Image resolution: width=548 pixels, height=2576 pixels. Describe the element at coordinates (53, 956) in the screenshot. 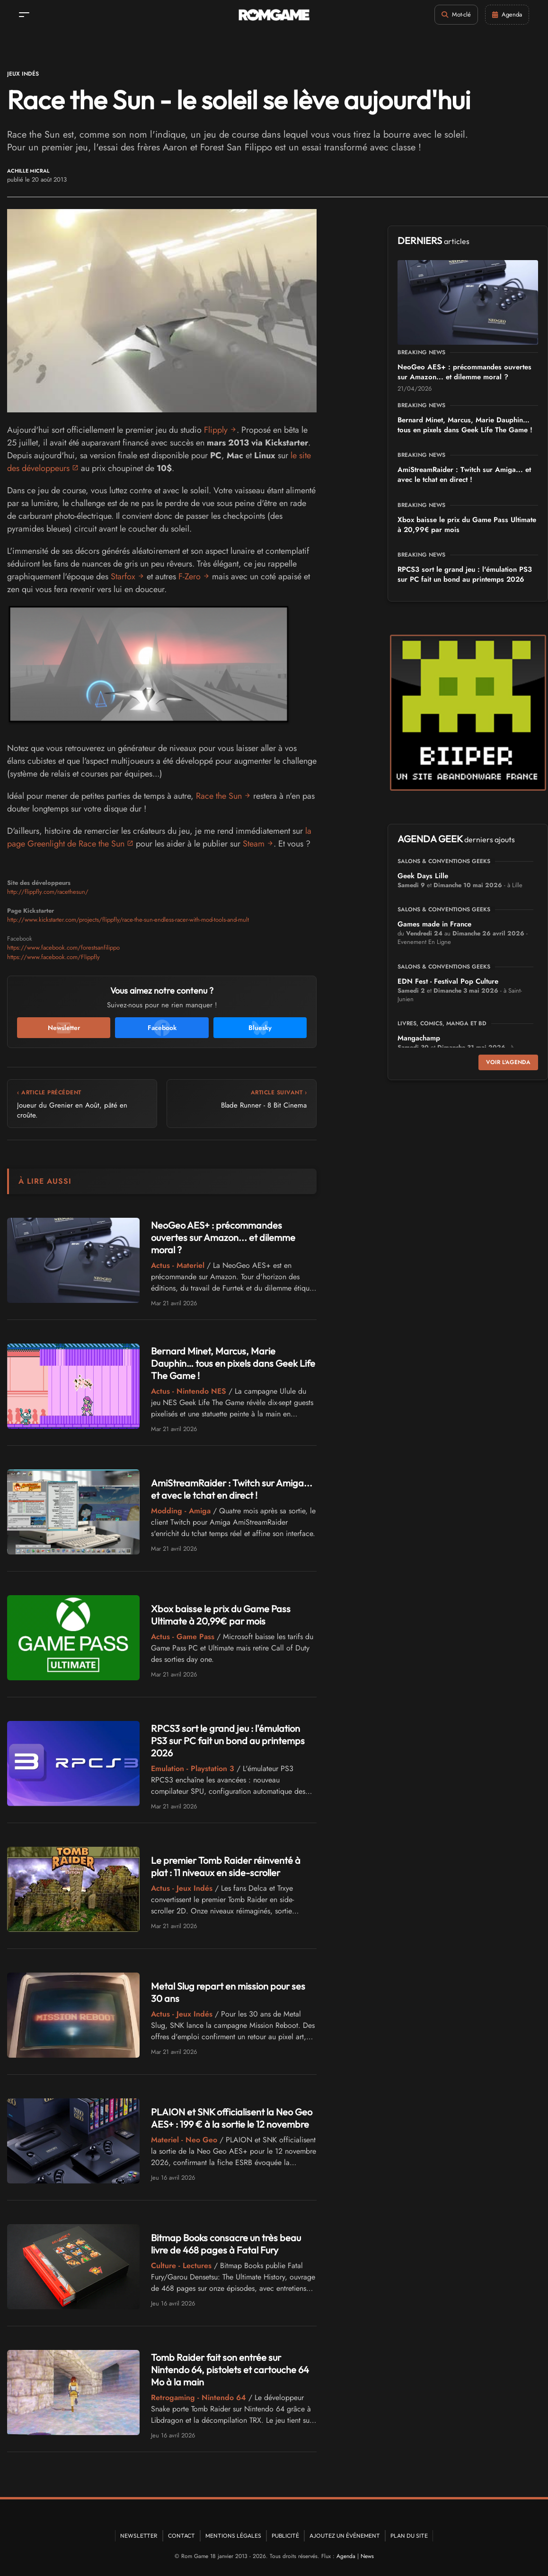

I see `https://www.facebook.com/Flippfly` at that location.